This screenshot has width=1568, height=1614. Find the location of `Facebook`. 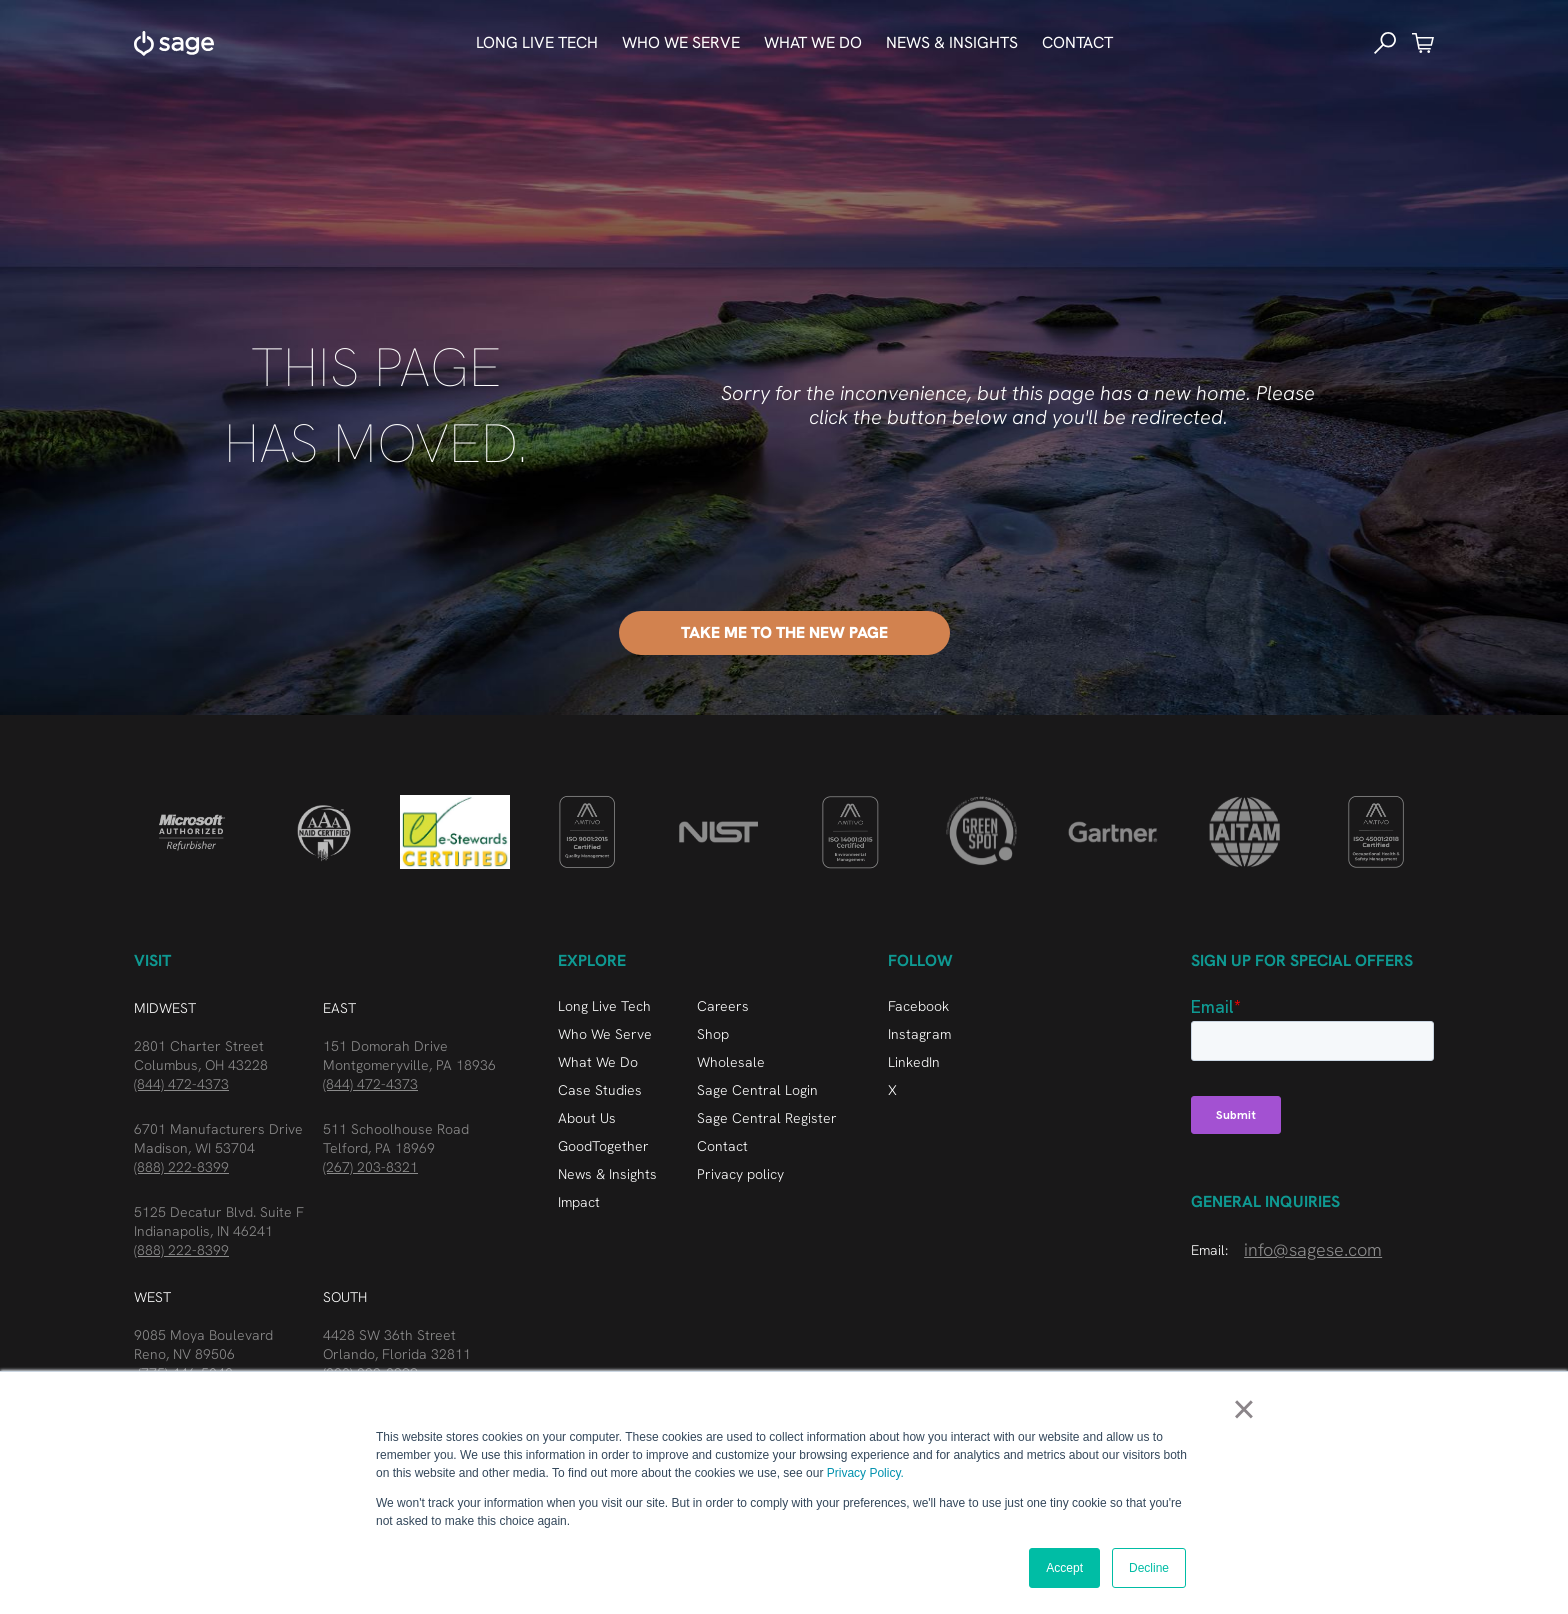

Facebook is located at coordinates (918, 1006).